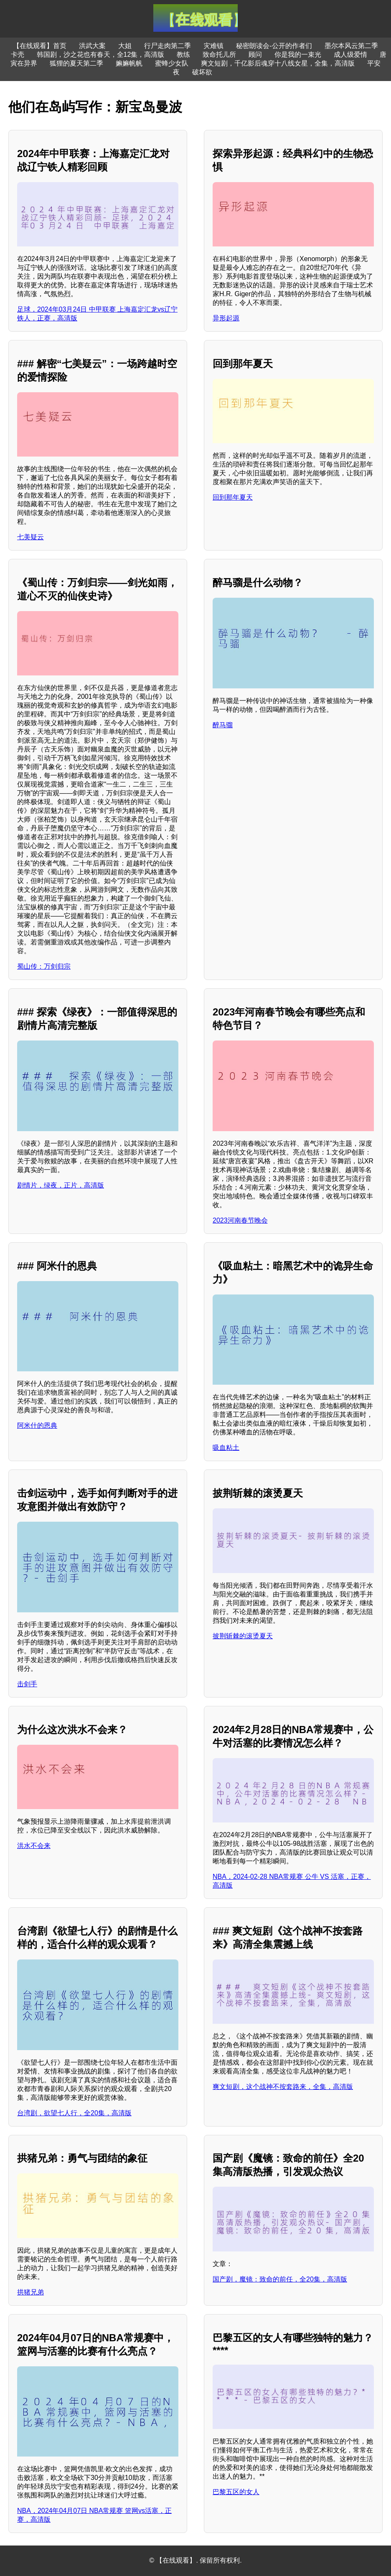 This screenshot has height=2576, width=391. I want to click on 破坏欲, so click(202, 72).